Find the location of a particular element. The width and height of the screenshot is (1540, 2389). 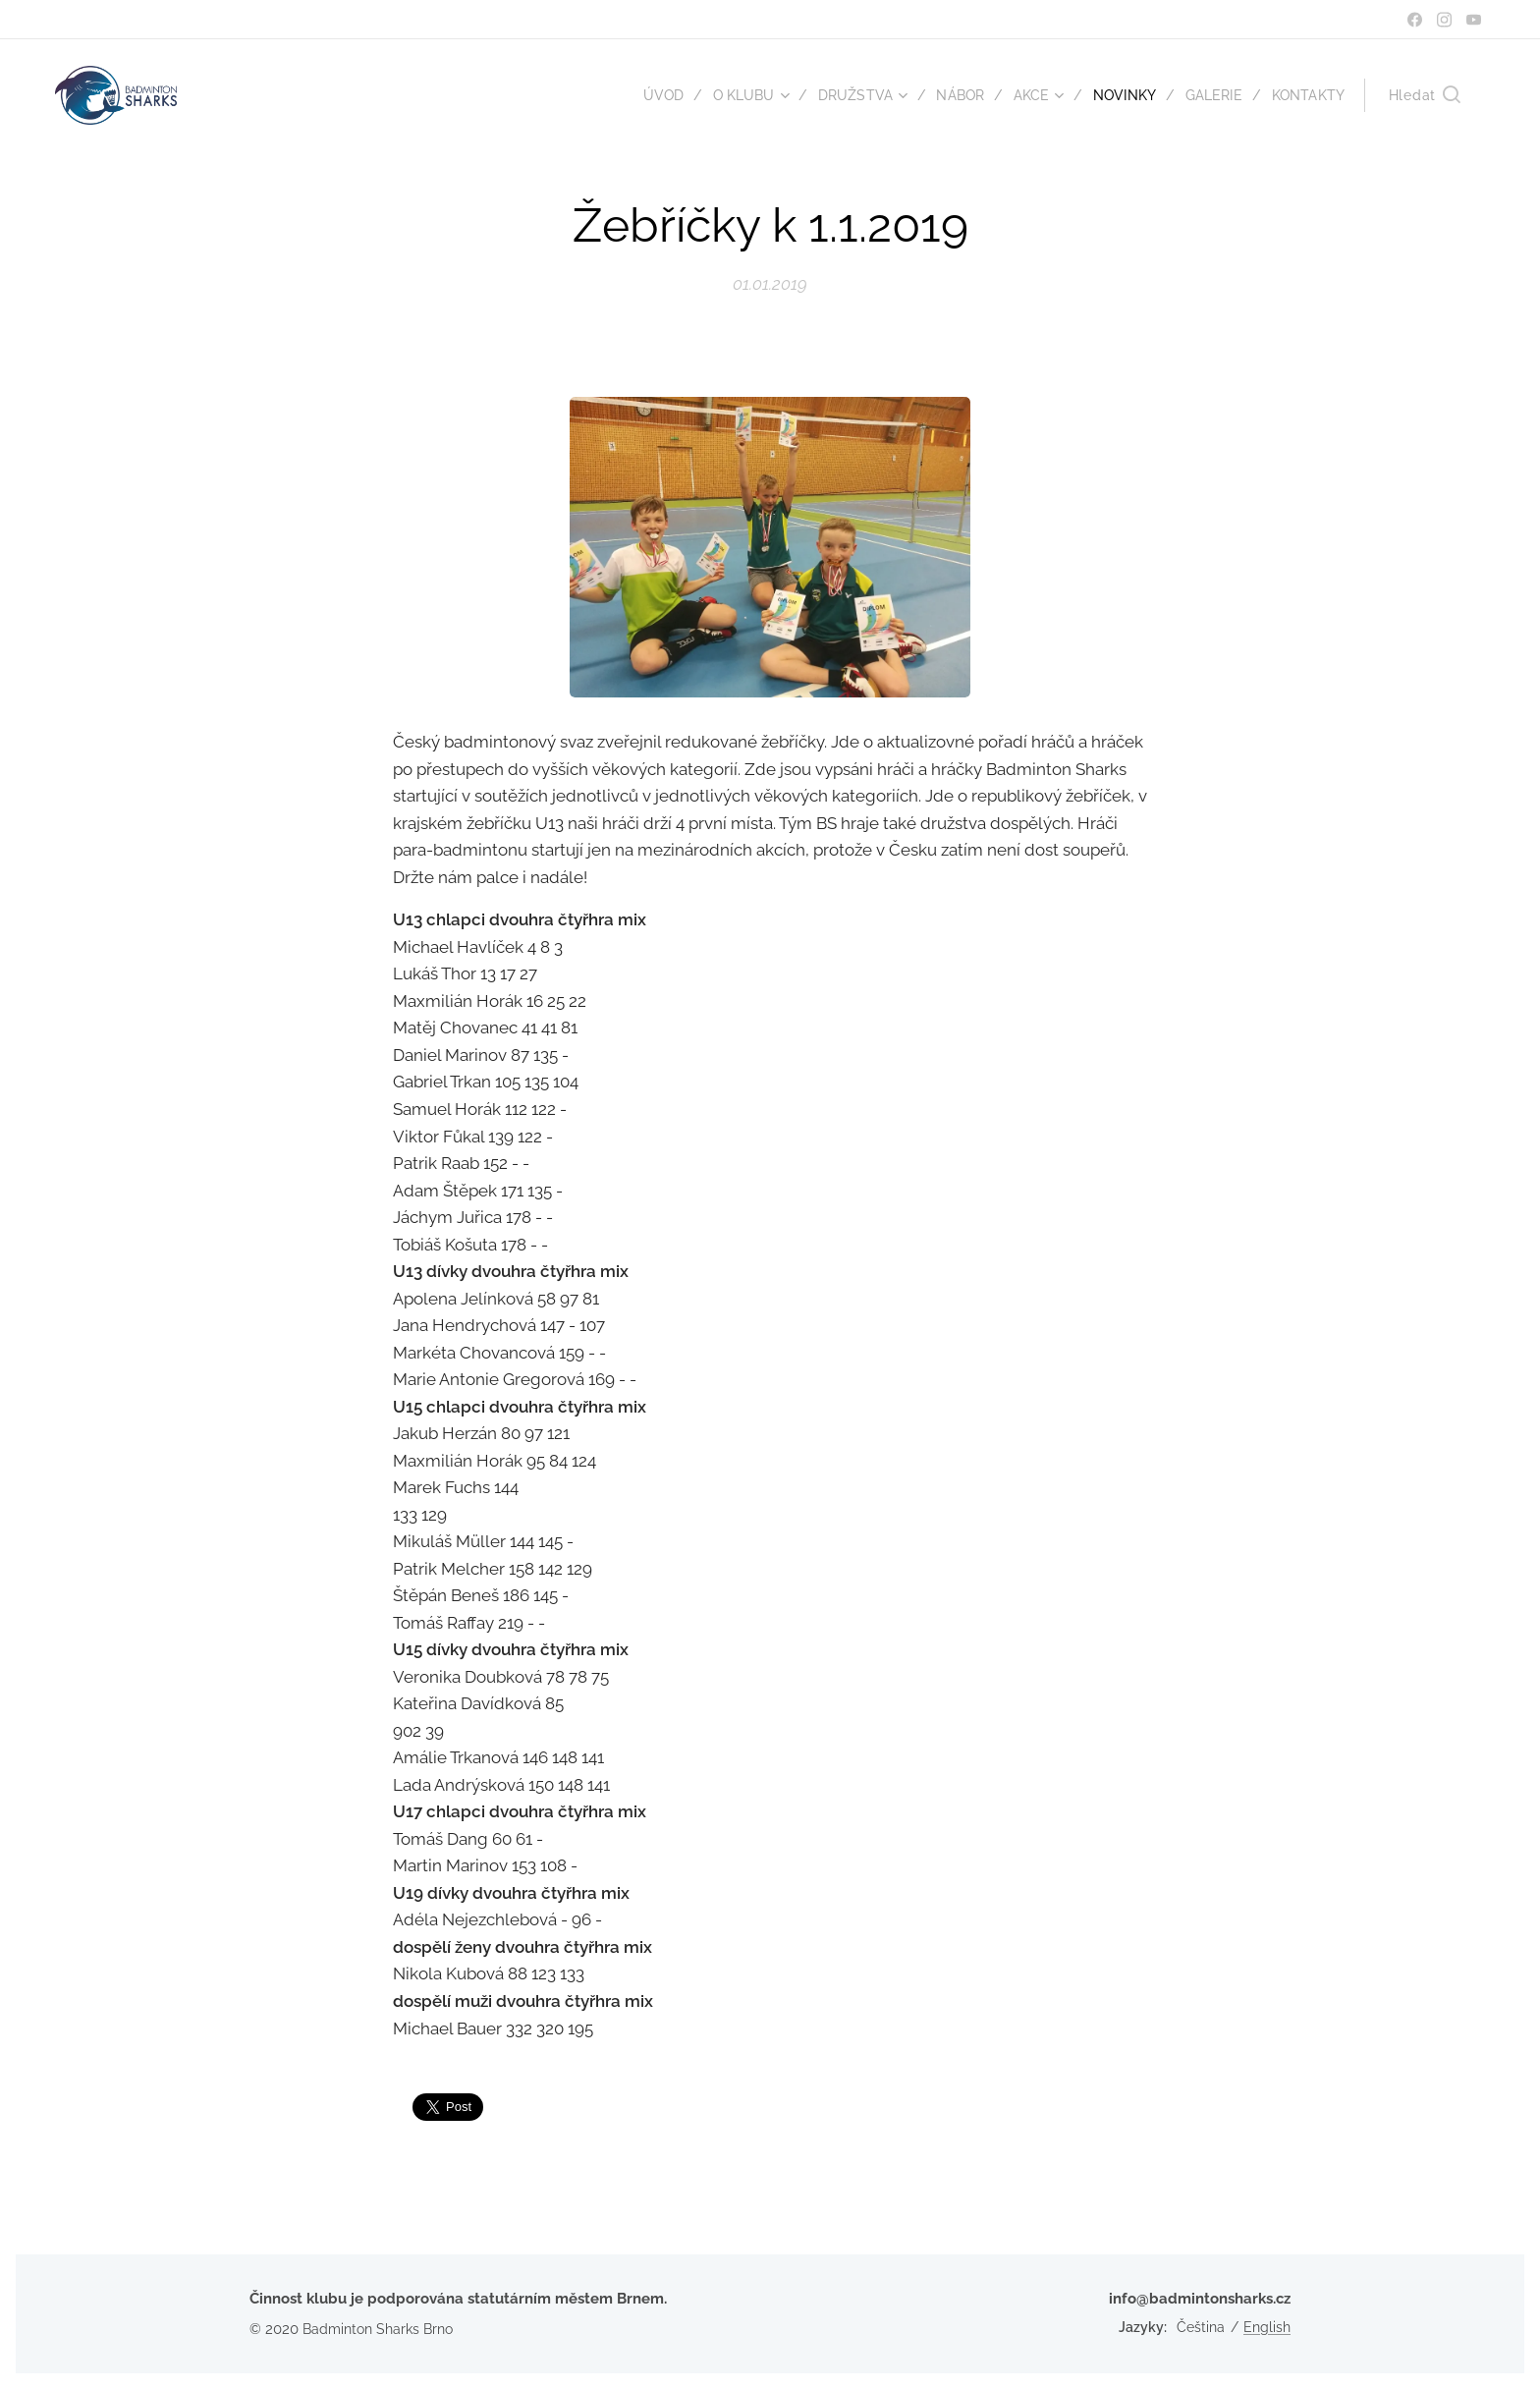

[button] is located at coordinates (1424, 95).